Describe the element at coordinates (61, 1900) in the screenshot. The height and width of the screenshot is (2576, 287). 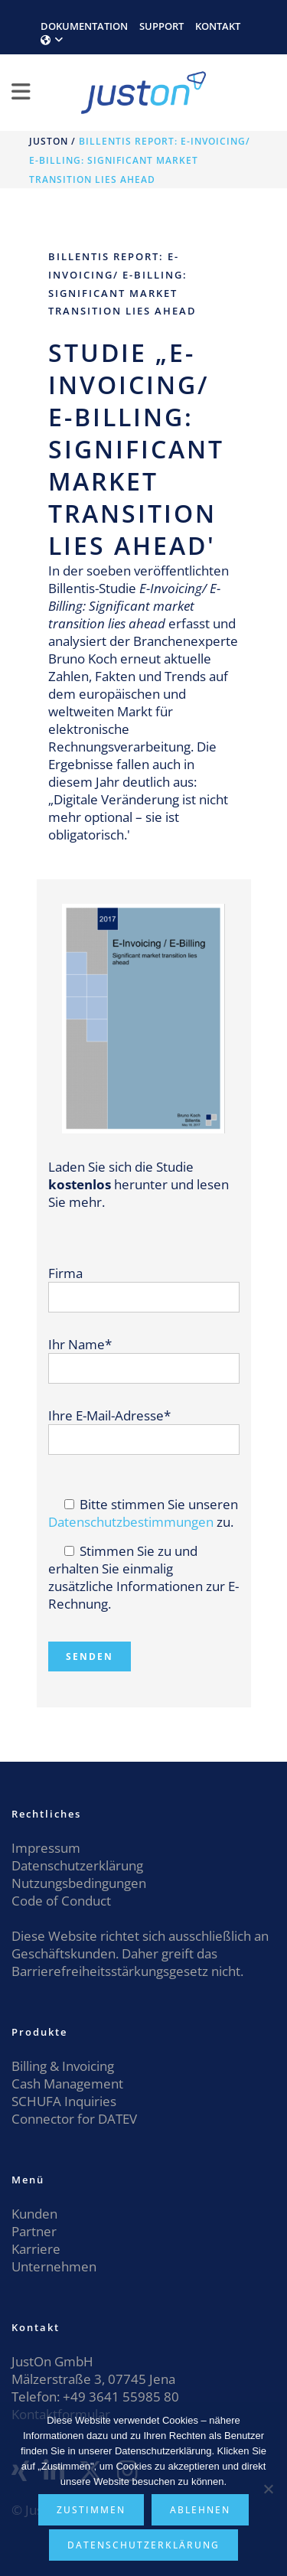
I see `Code of Conduct` at that location.